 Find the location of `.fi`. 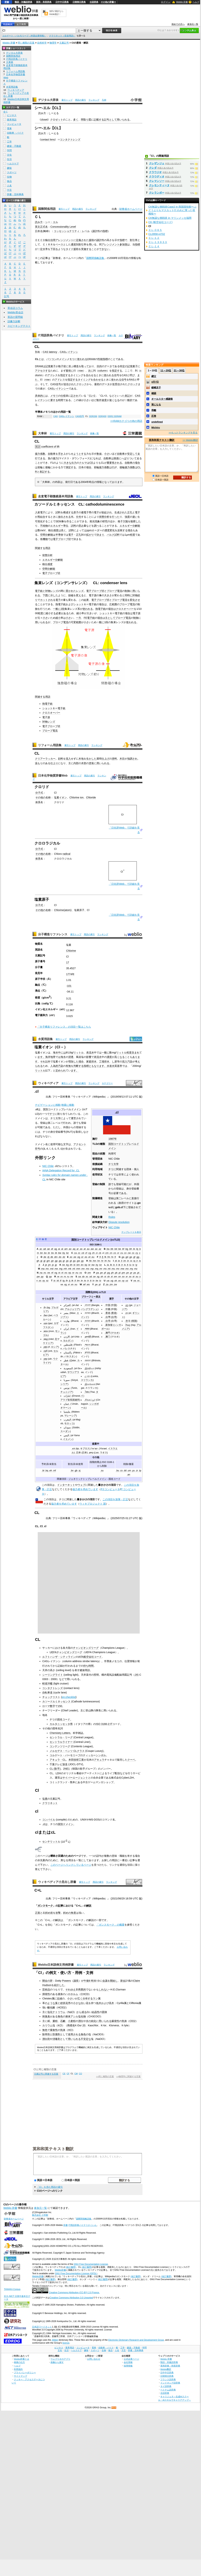

.fi is located at coordinates (100, 1257).